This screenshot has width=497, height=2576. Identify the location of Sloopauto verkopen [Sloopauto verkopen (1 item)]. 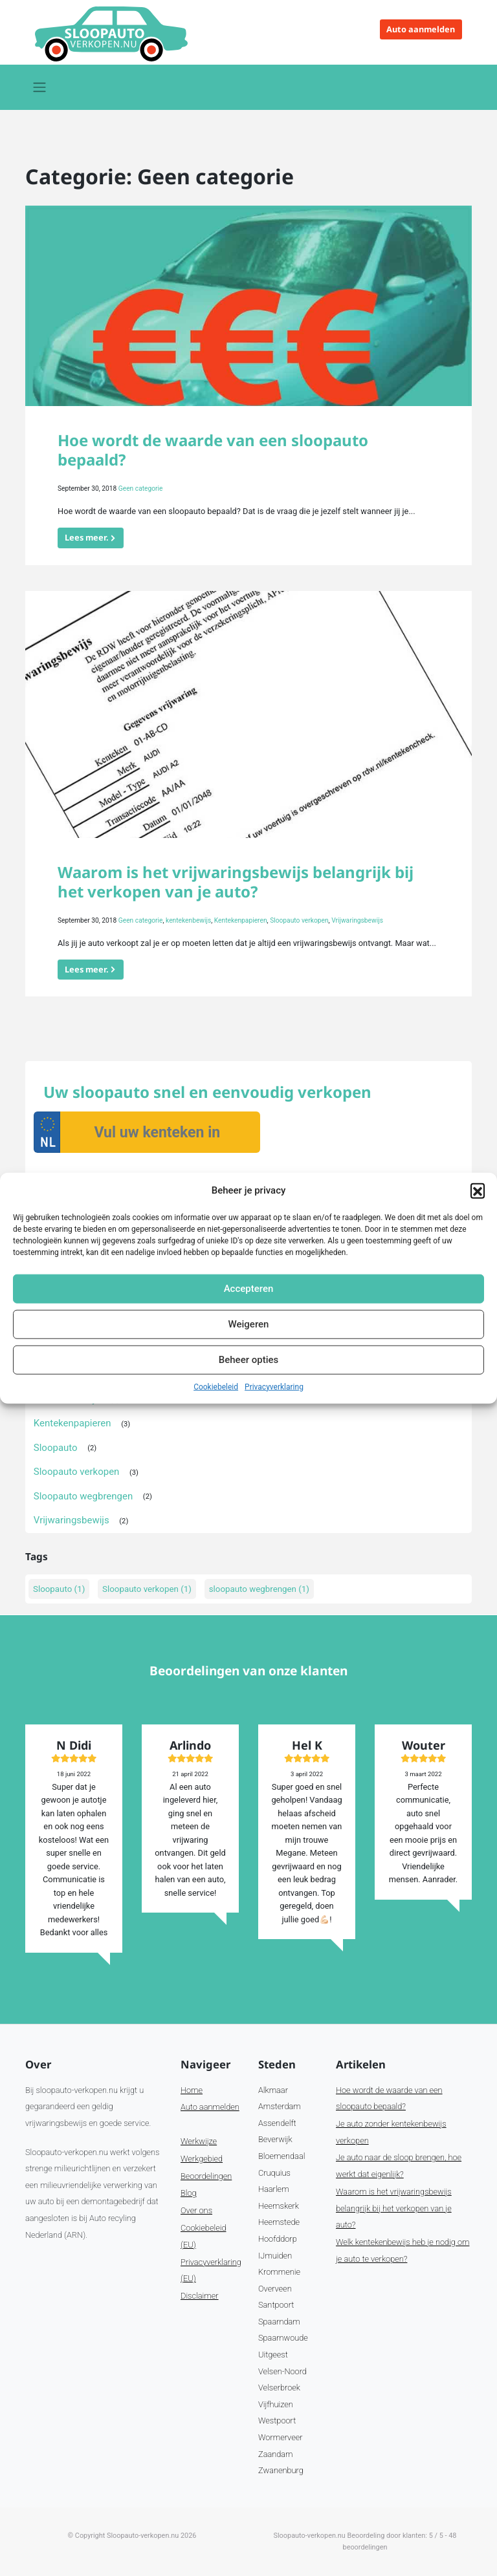
(147, 1589).